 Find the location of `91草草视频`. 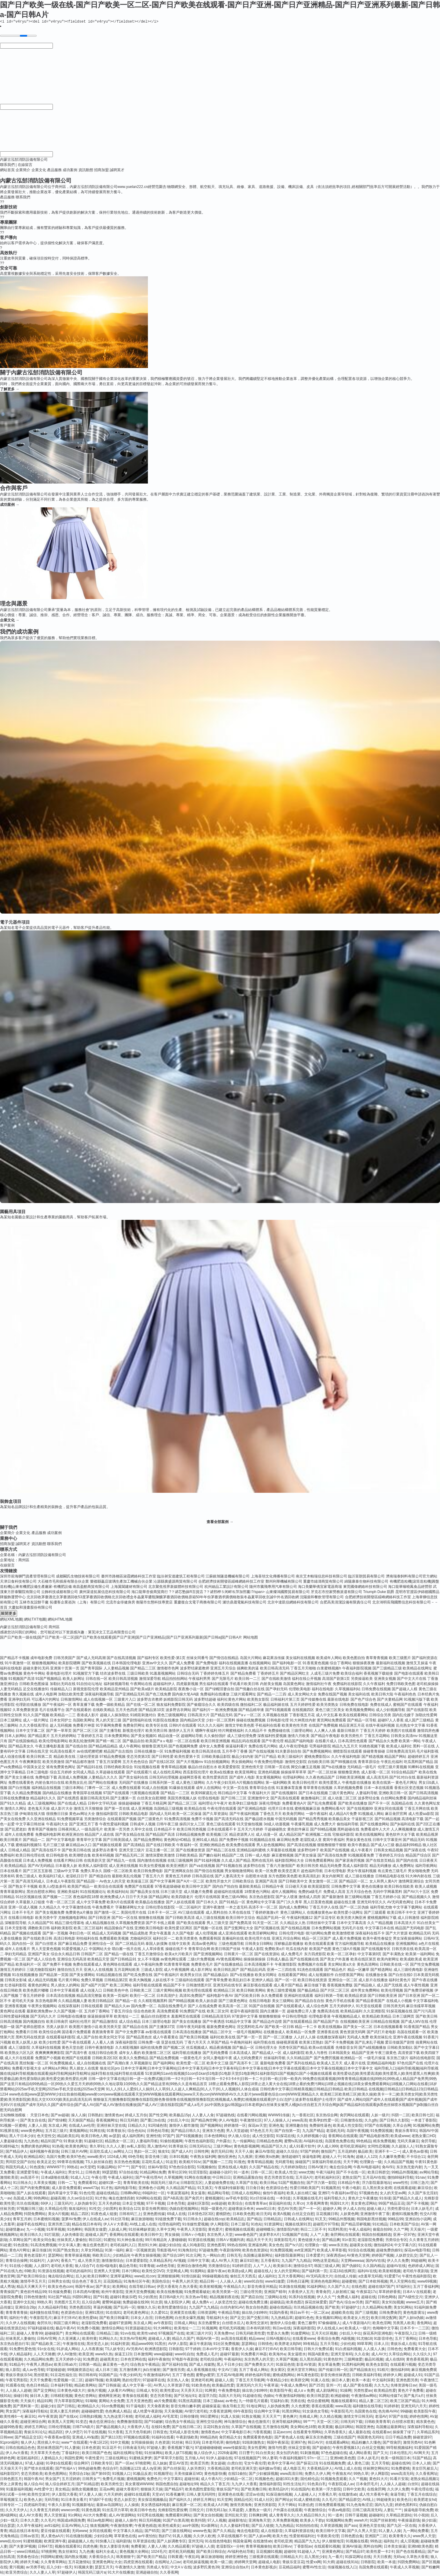

91草草视频 is located at coordinates (55, 2230).